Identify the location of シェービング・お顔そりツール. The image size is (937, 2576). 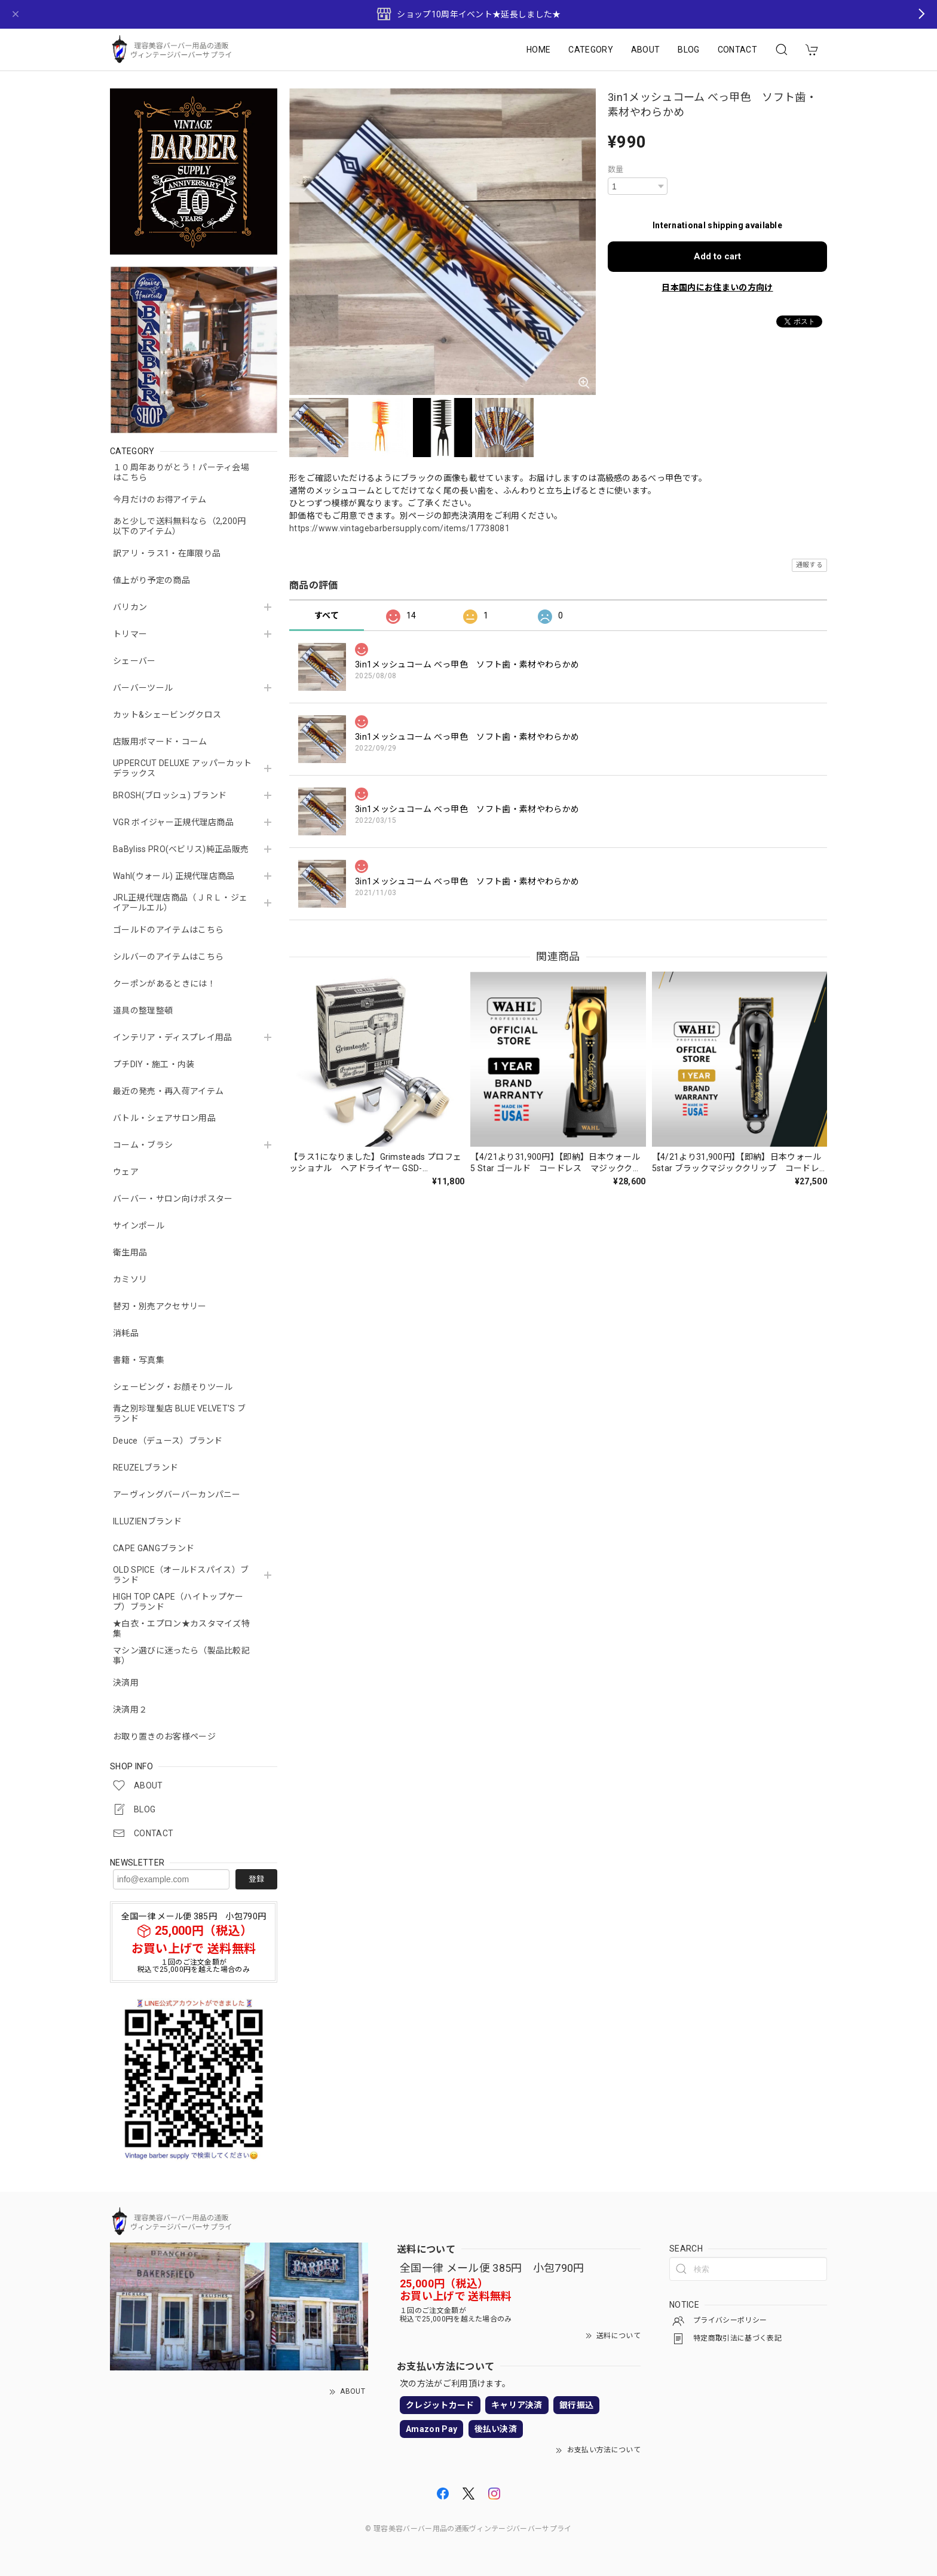
(172, 1387).